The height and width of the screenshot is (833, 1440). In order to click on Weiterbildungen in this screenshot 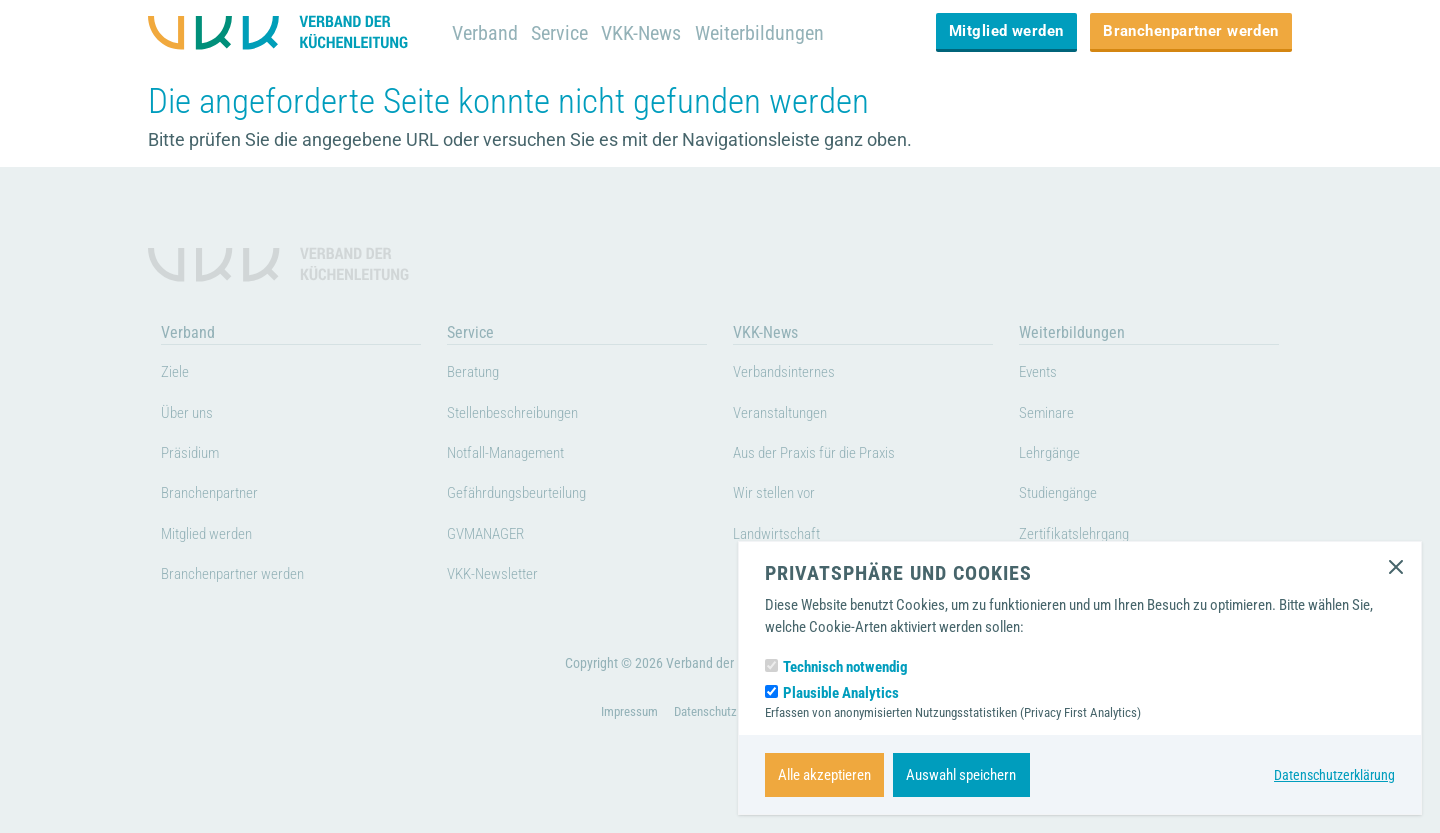, I will do `click(772, 32)`.